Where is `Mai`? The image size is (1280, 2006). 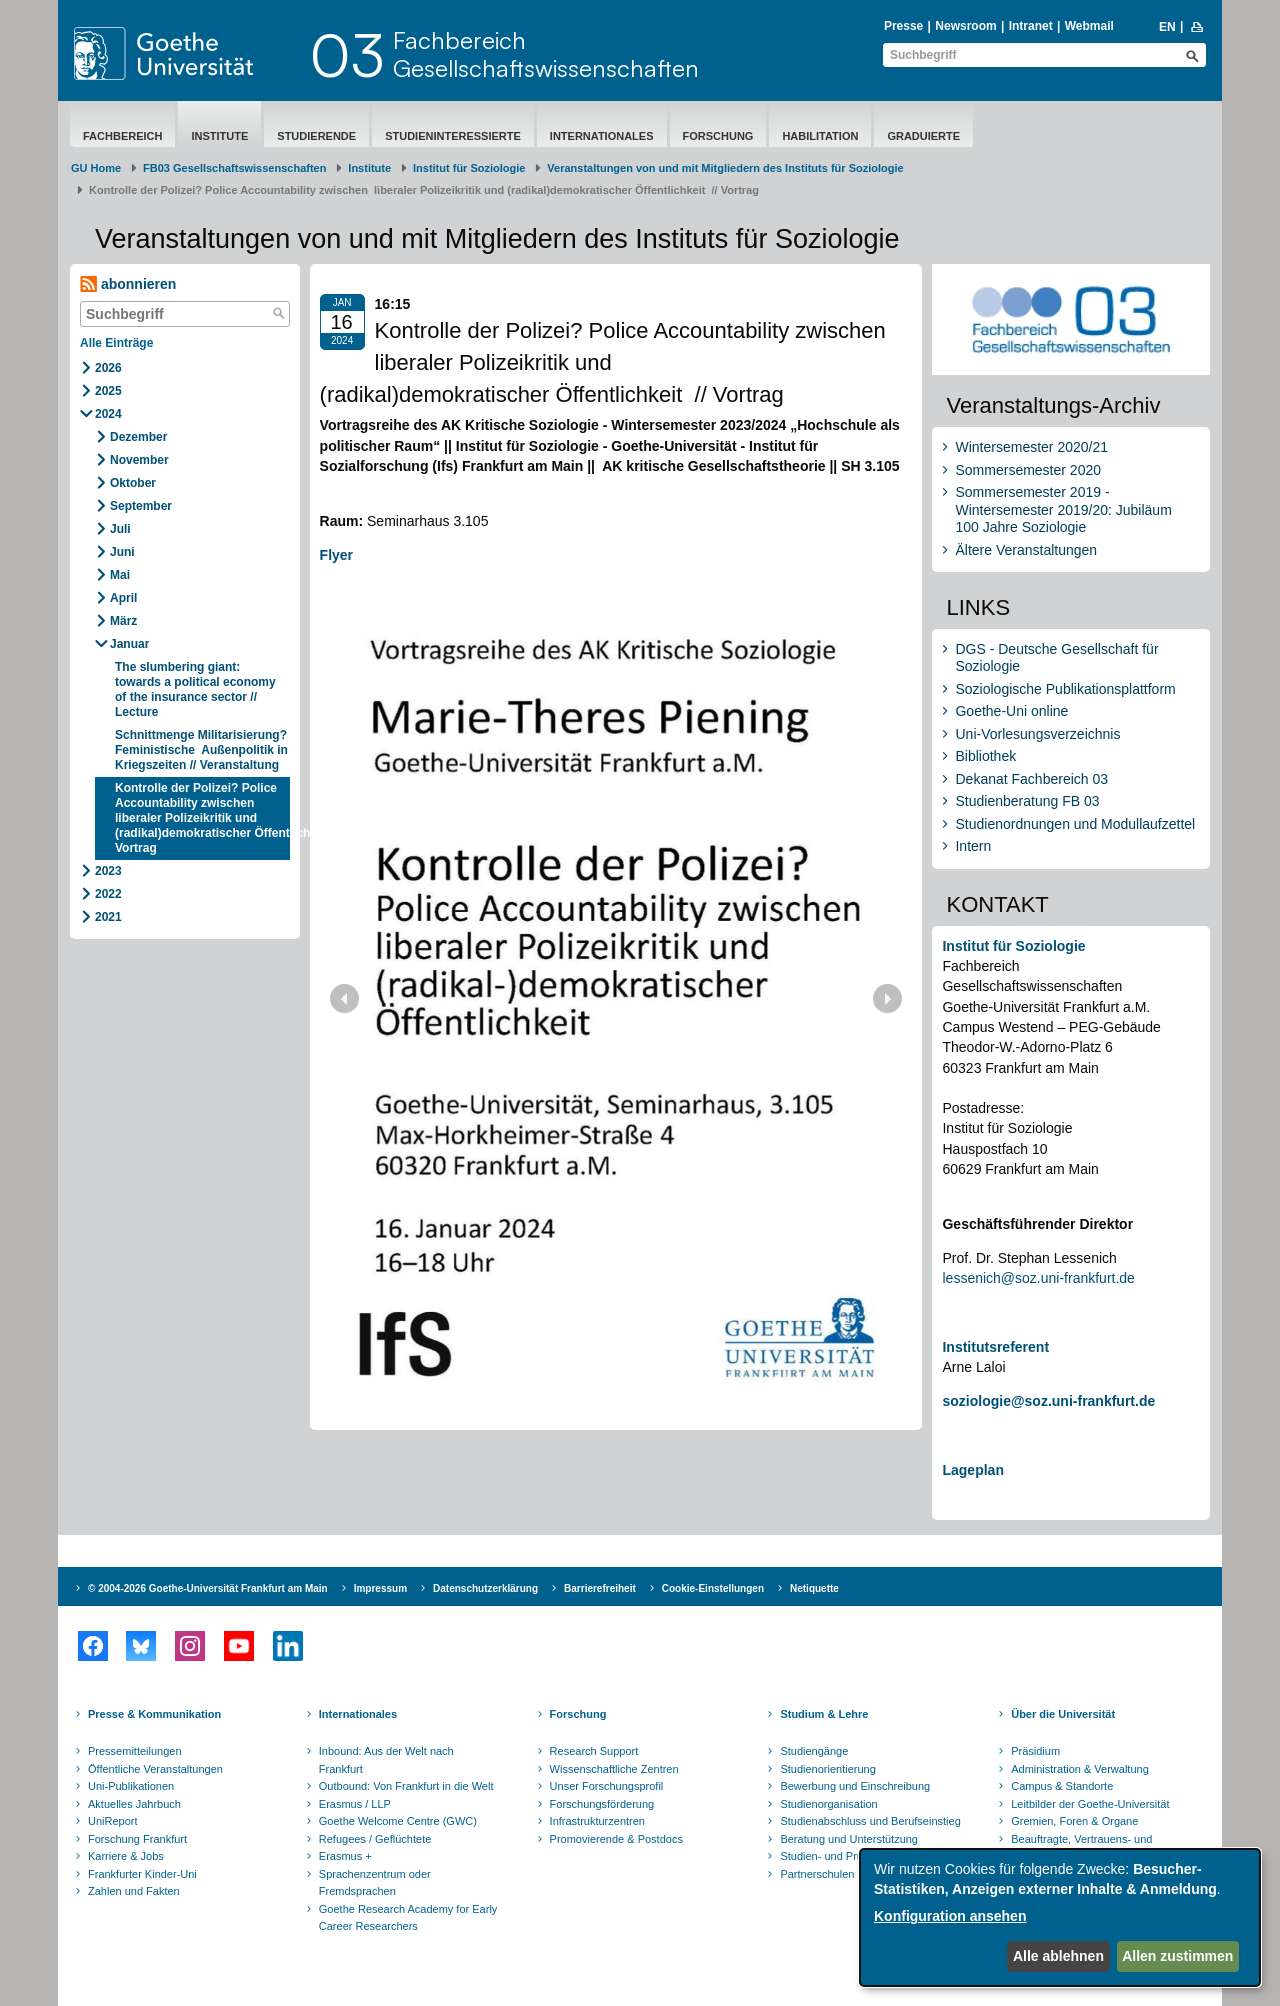 Mai is located at coordinates (120, 575).